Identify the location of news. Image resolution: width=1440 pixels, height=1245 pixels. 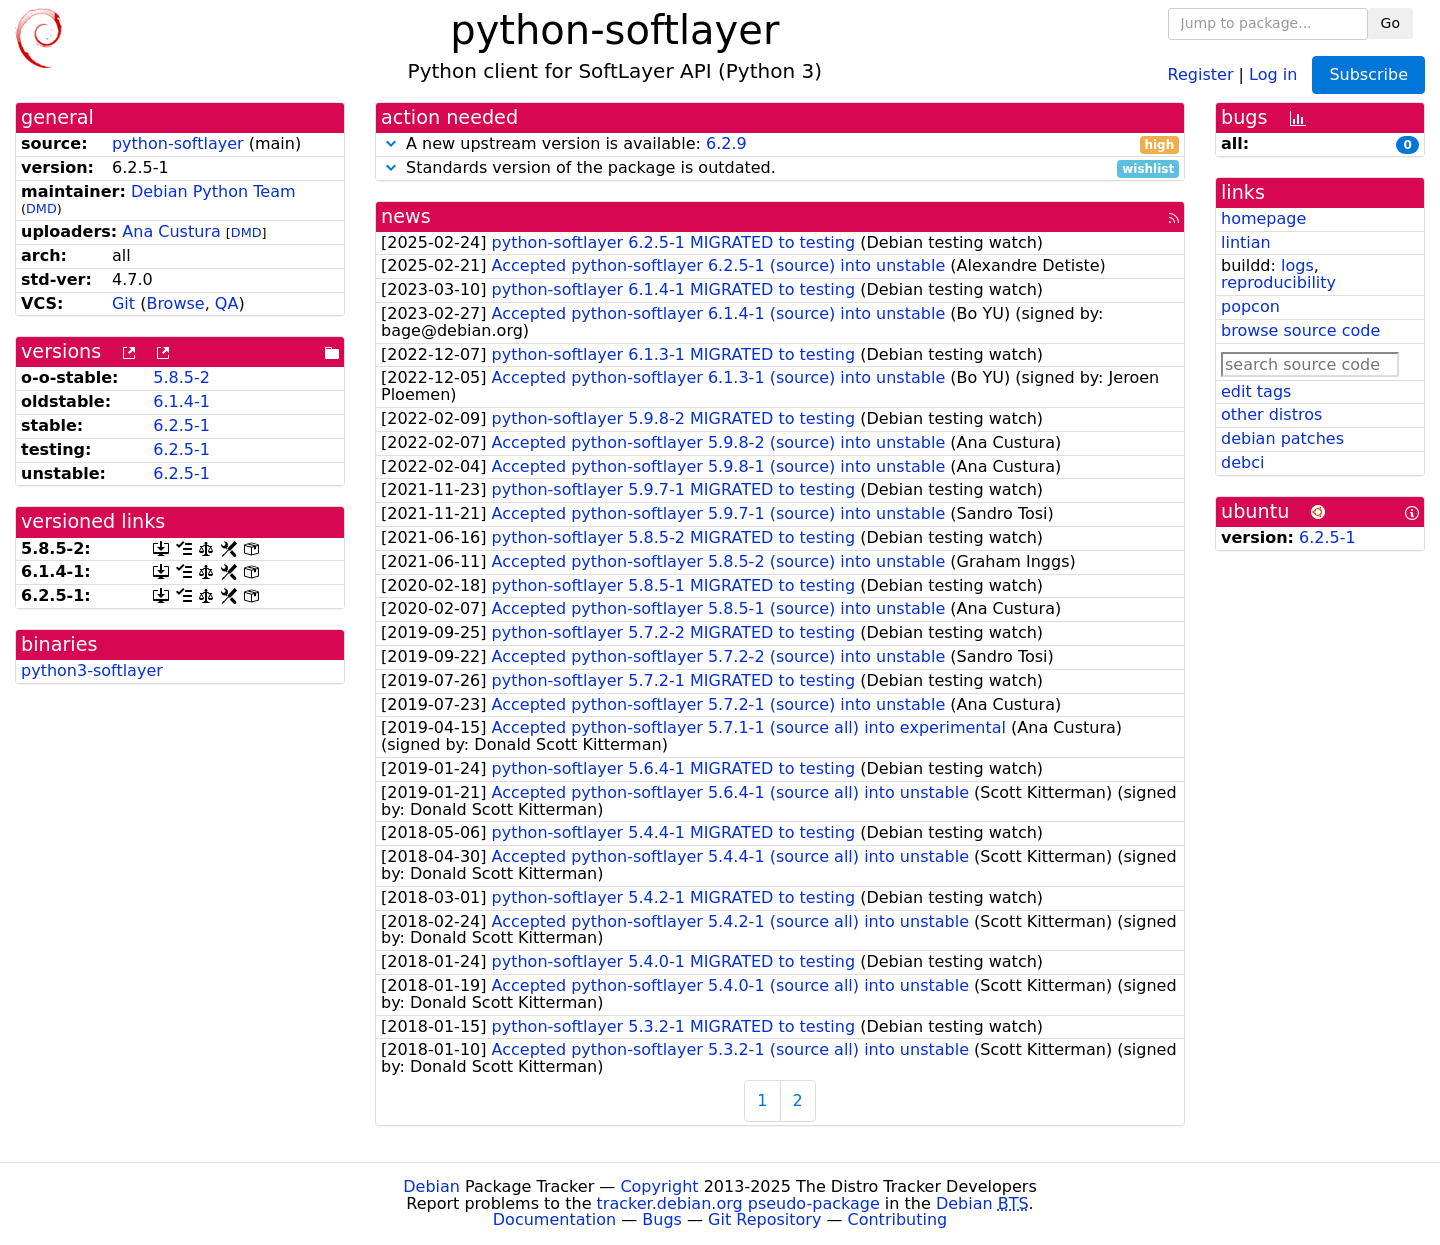
(406, 216).